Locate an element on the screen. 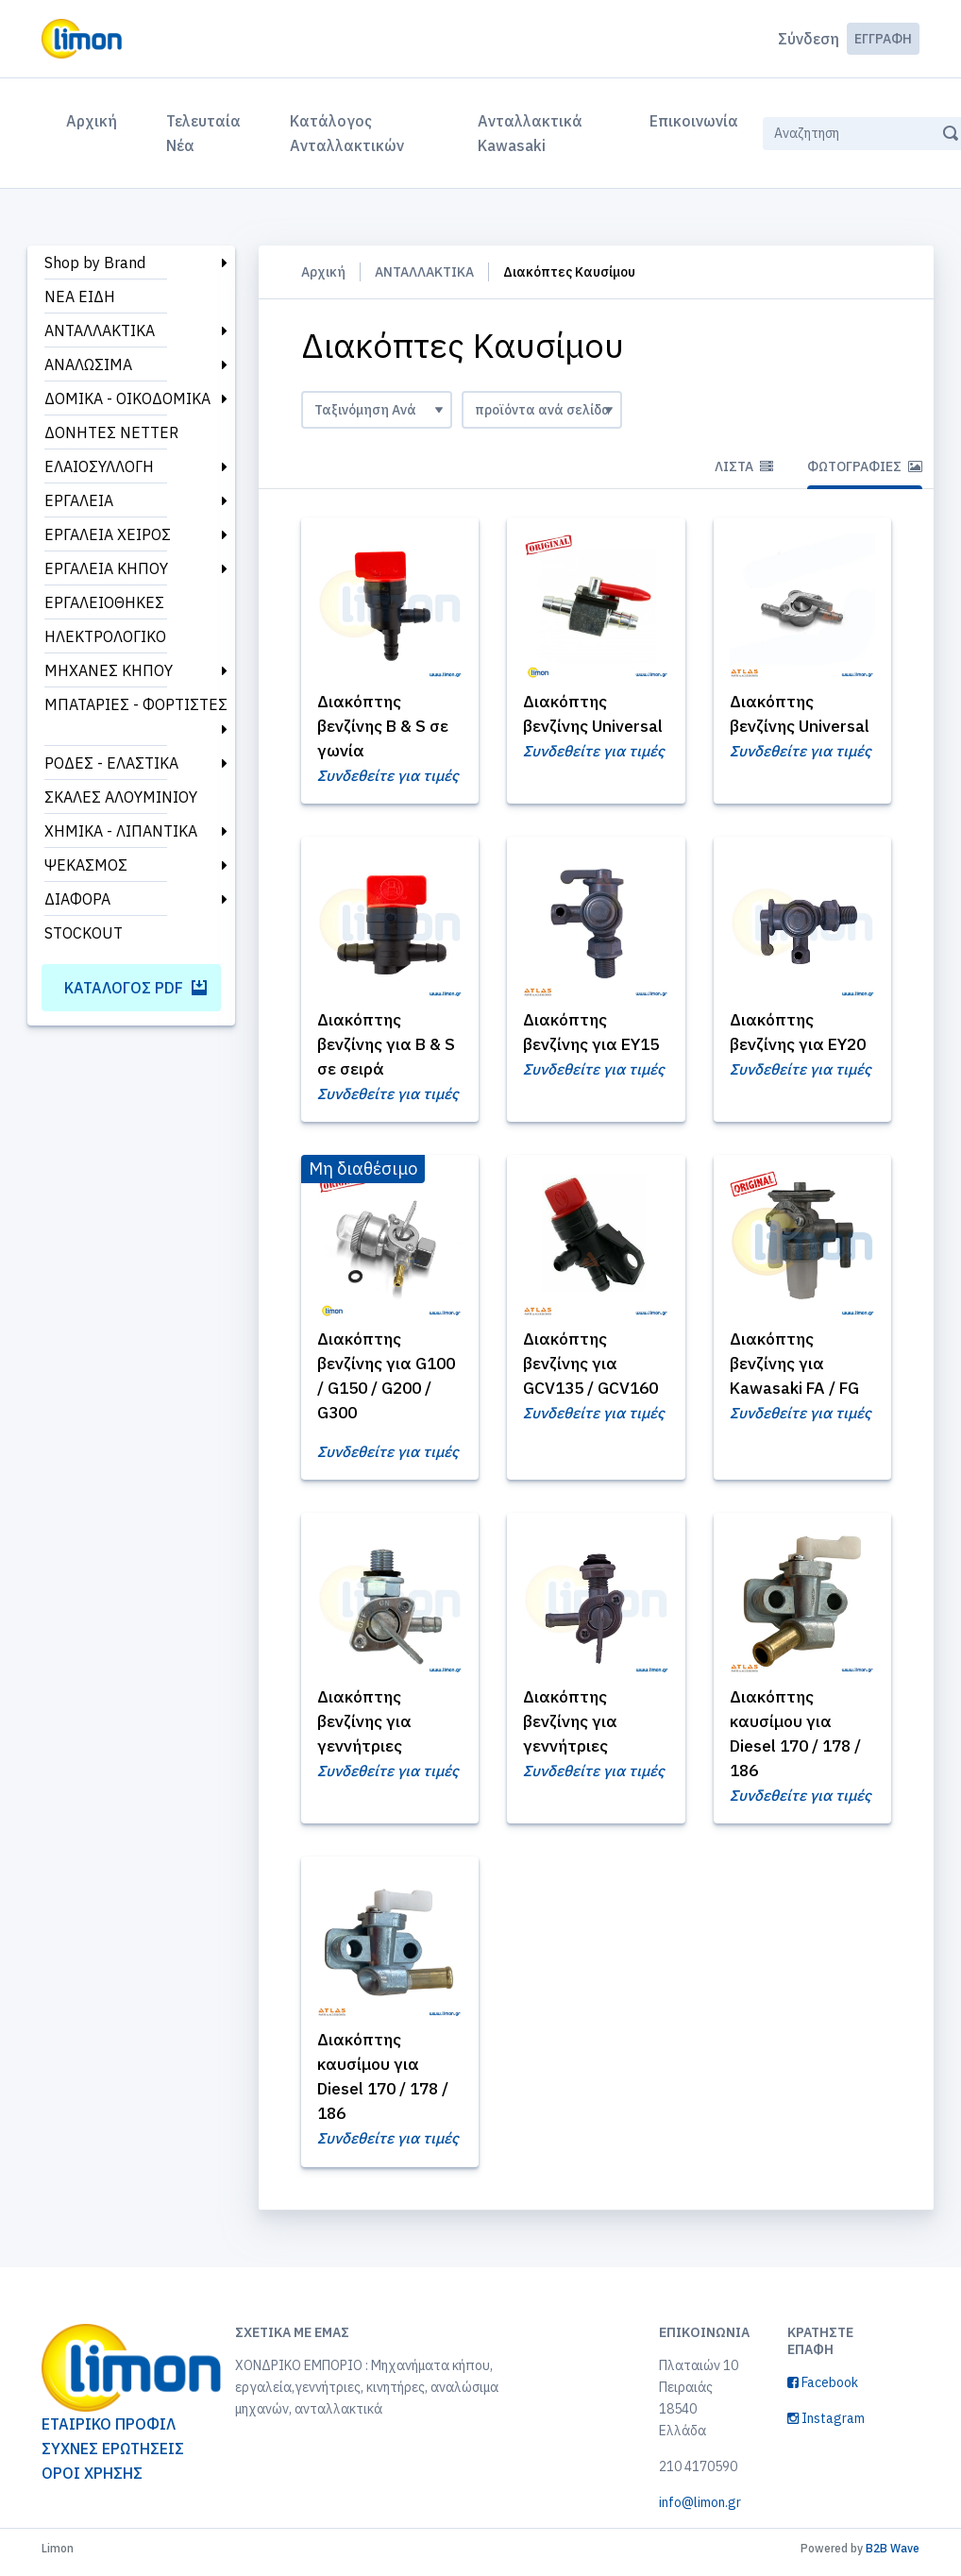 This screenshot has width=961, height=2576. ΑΝΑΛΩΣΙΜΑ is located at coordinates (88, 364).